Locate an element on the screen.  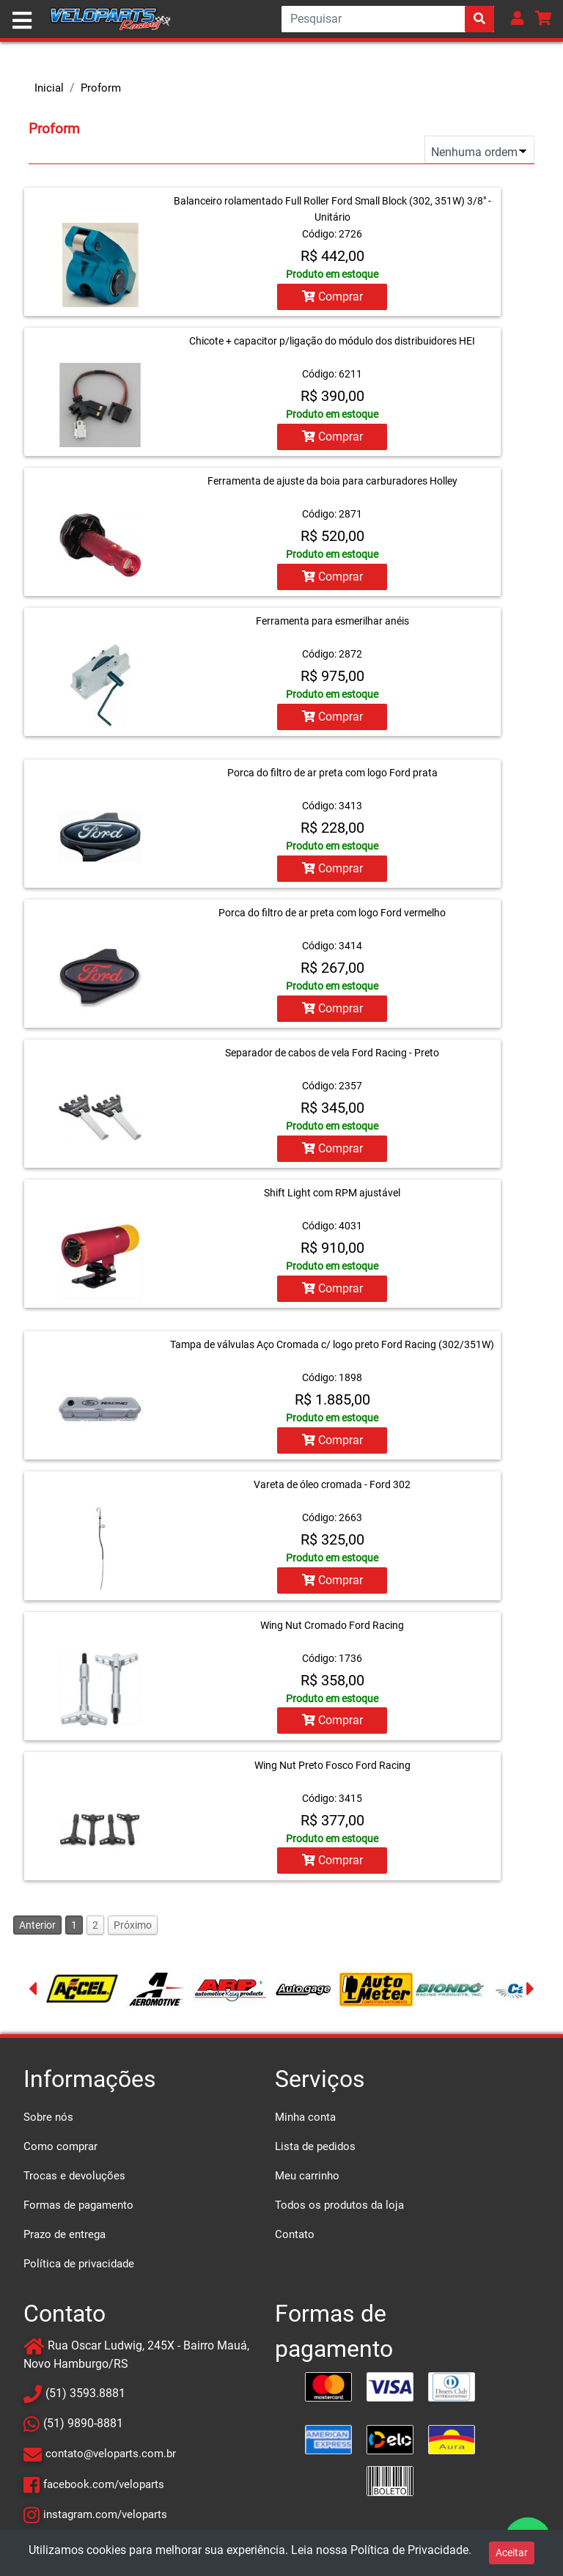
Prazo de entrega is located at coordinates (64, 2233).